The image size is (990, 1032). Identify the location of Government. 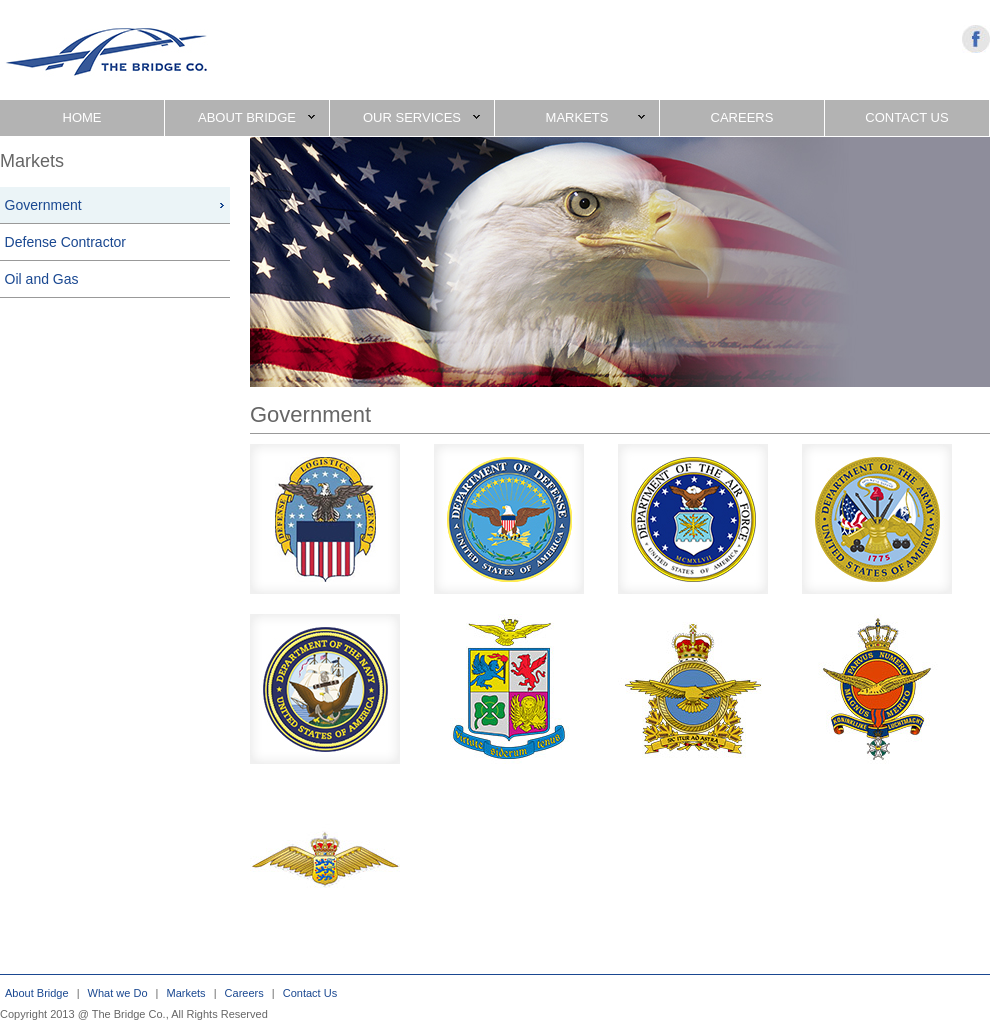
(43, 205).